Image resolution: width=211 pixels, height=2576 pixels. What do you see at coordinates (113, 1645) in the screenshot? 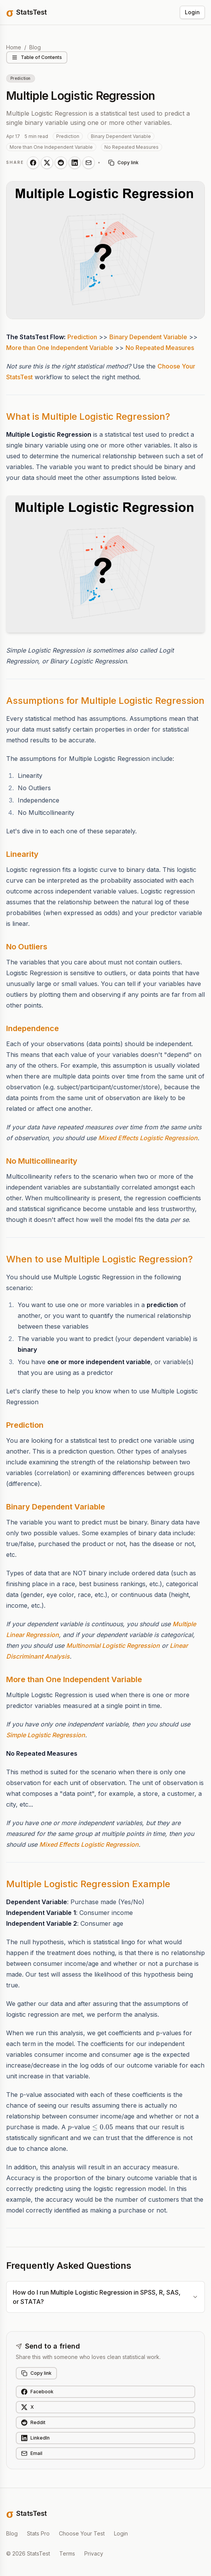
I see `Multinomial Logistic Regression` at bounding box center [113, 1645].